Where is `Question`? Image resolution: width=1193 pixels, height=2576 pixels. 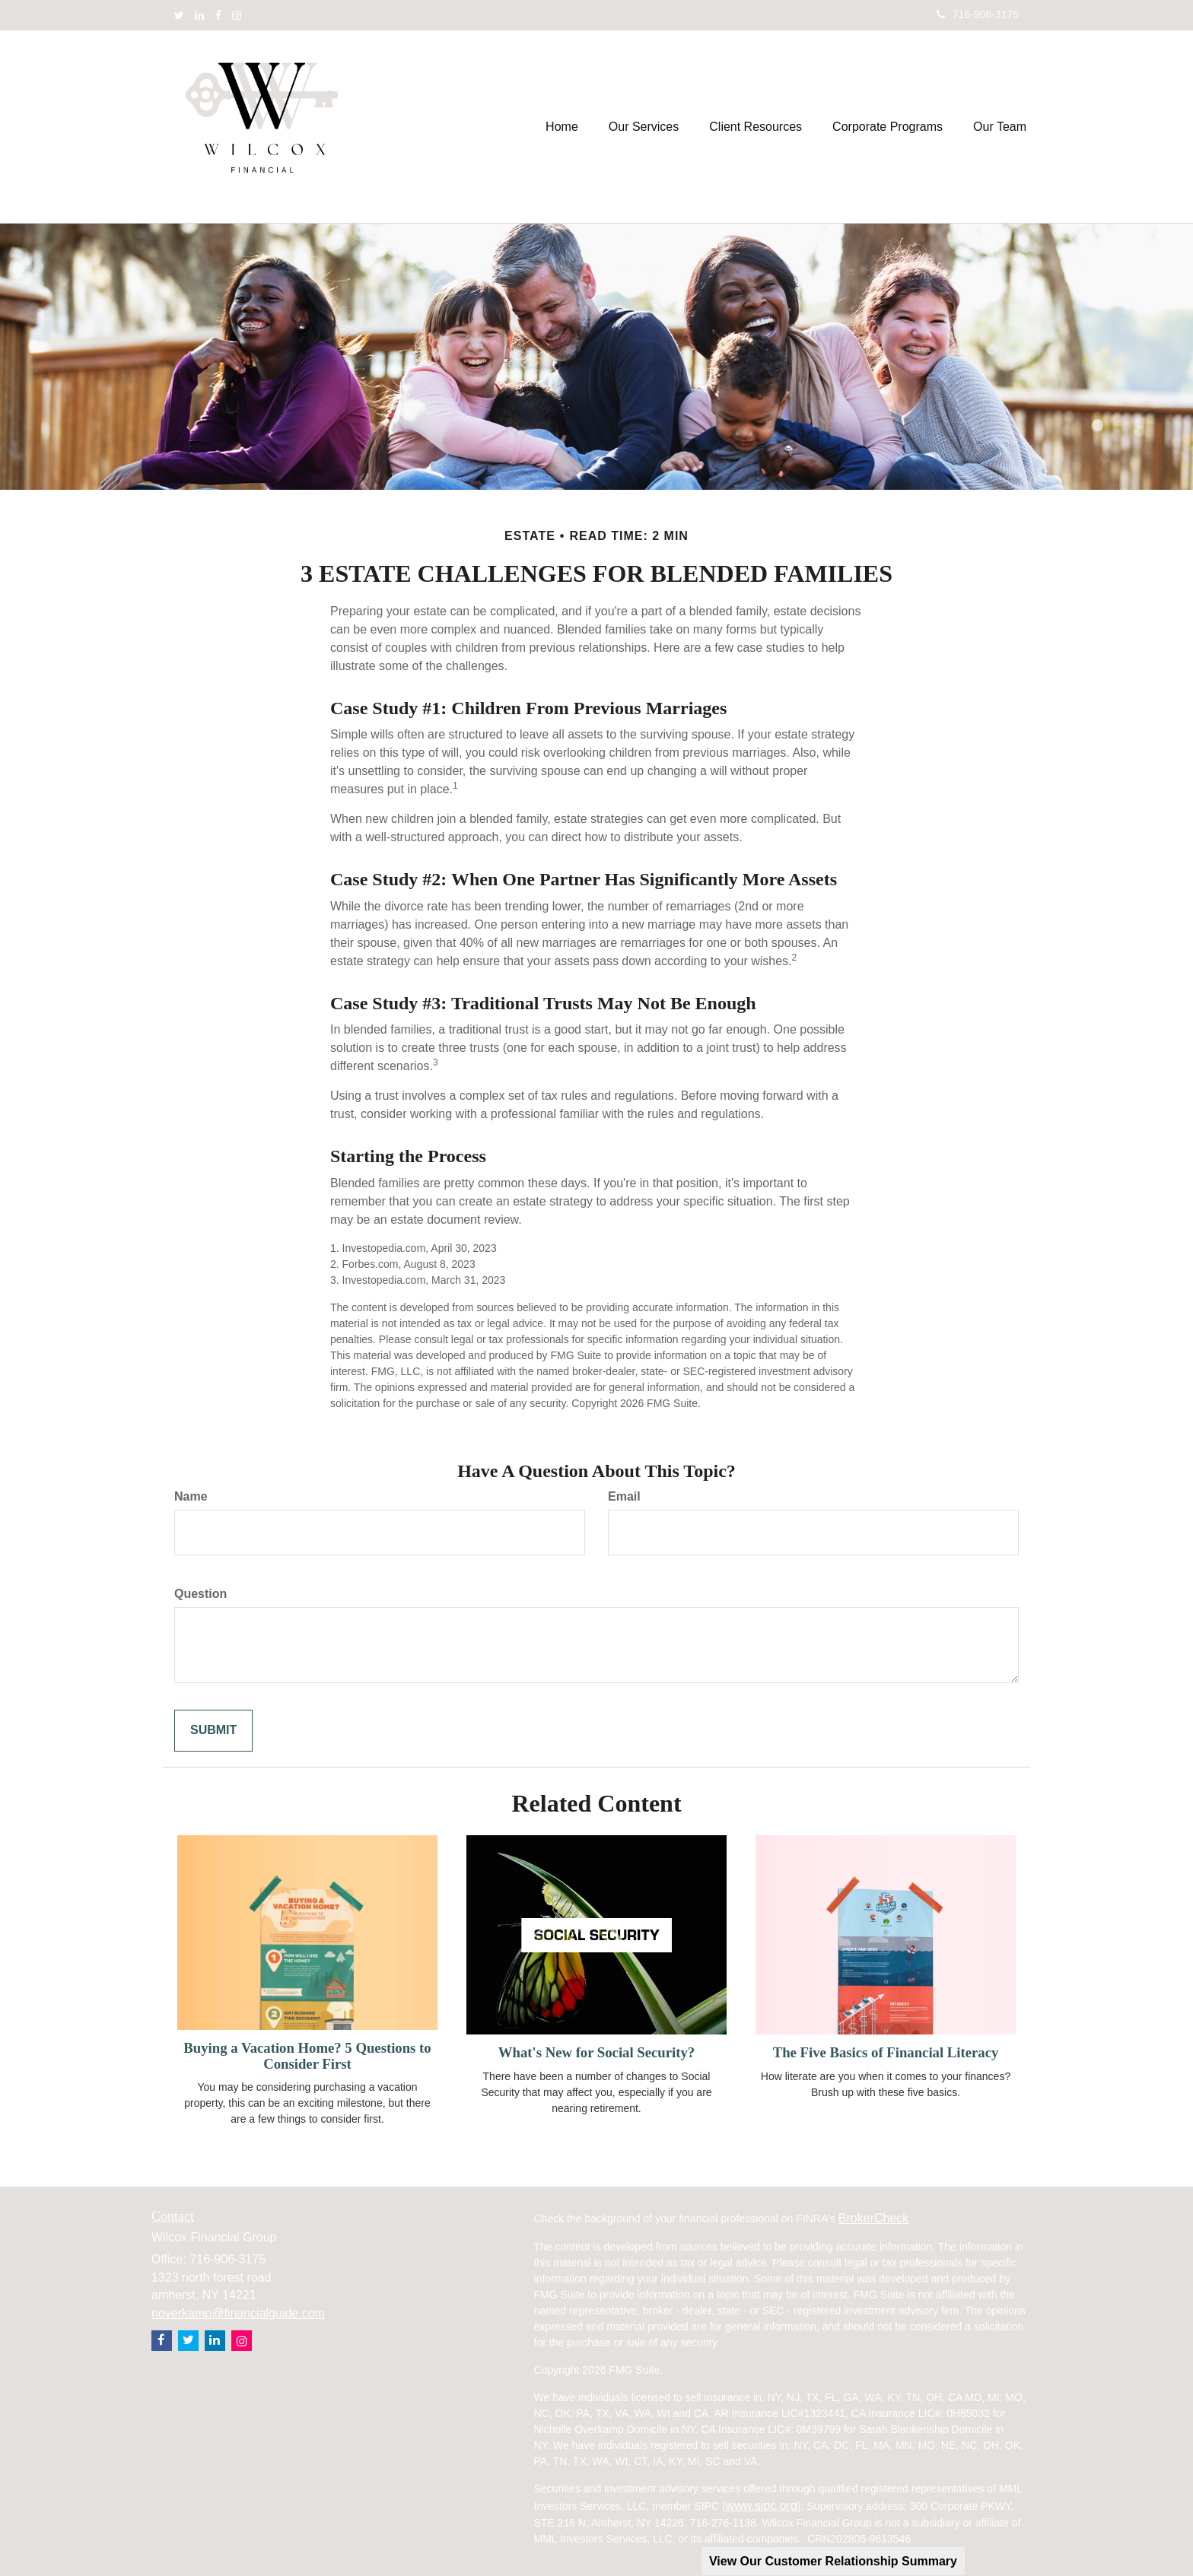
Question is located at coordinates (200, 1593).